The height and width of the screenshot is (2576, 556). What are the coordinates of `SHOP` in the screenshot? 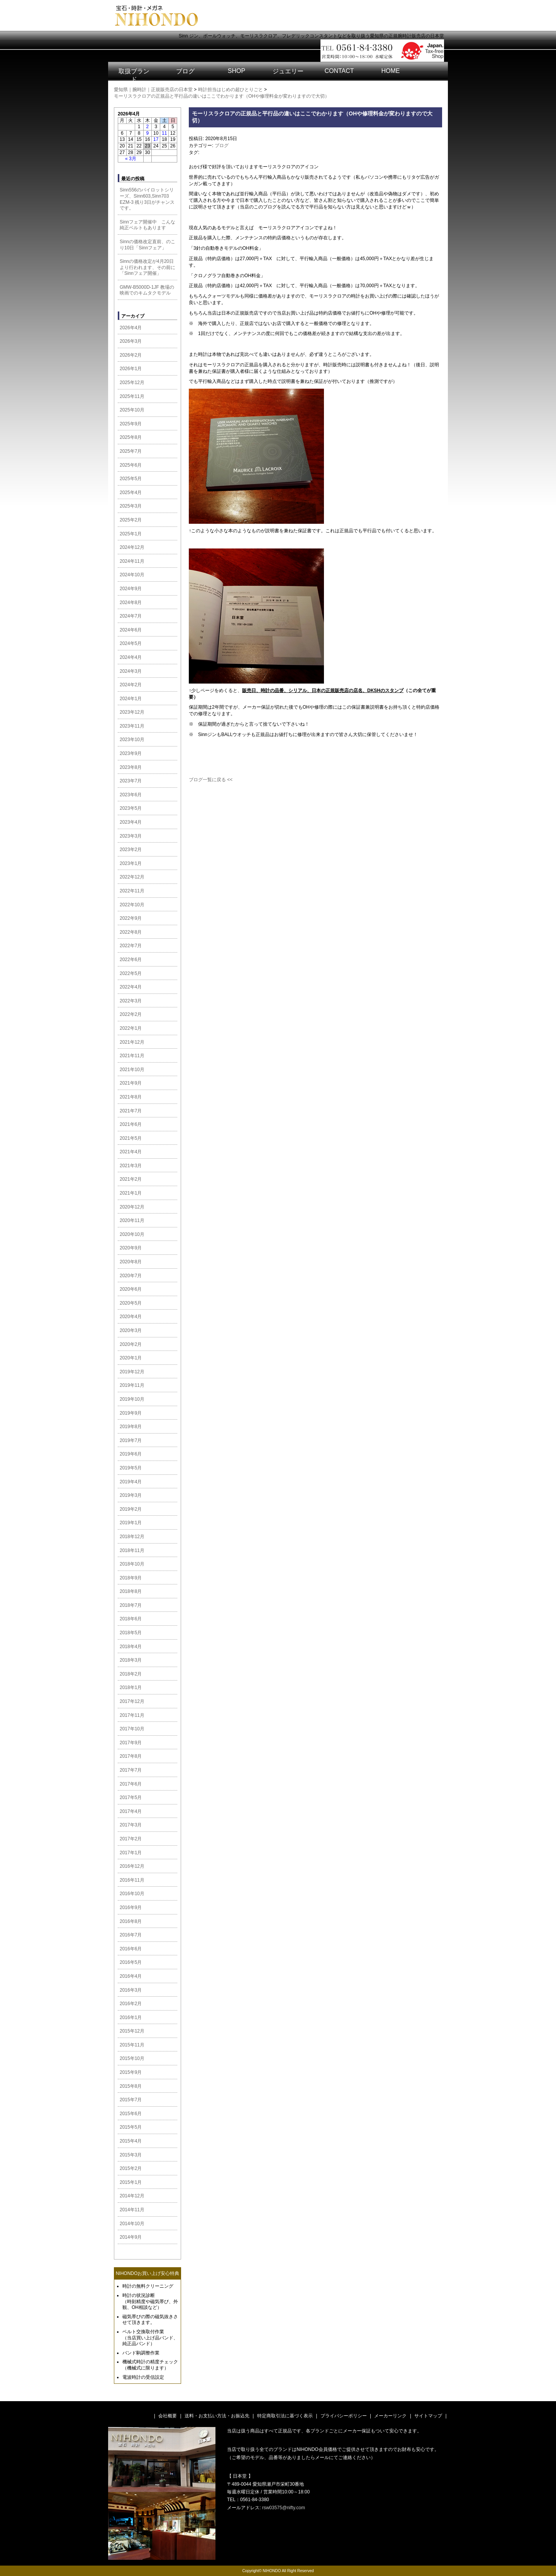 It's located at (236, 71).